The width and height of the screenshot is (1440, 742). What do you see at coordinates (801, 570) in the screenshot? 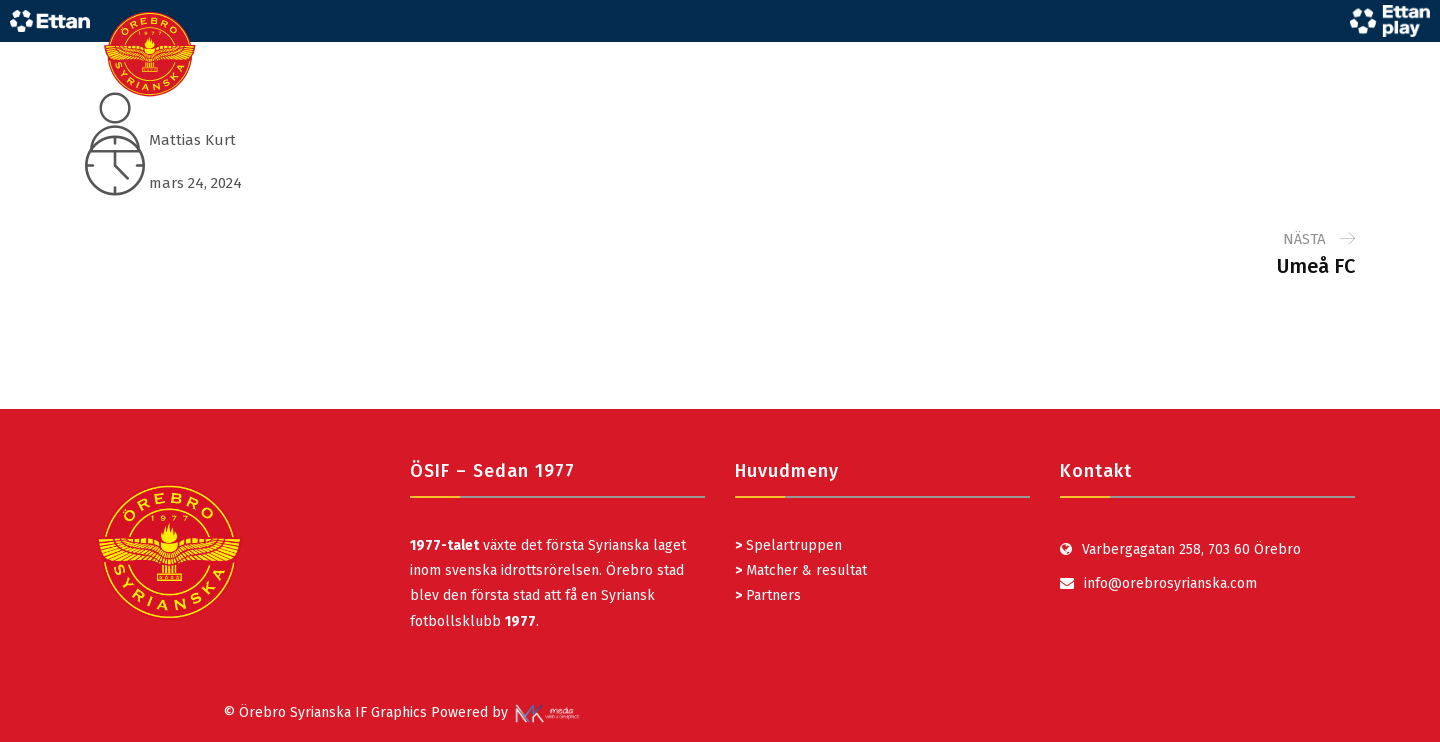
I see `Matcher & resultat` at bounding box center [801, 570].